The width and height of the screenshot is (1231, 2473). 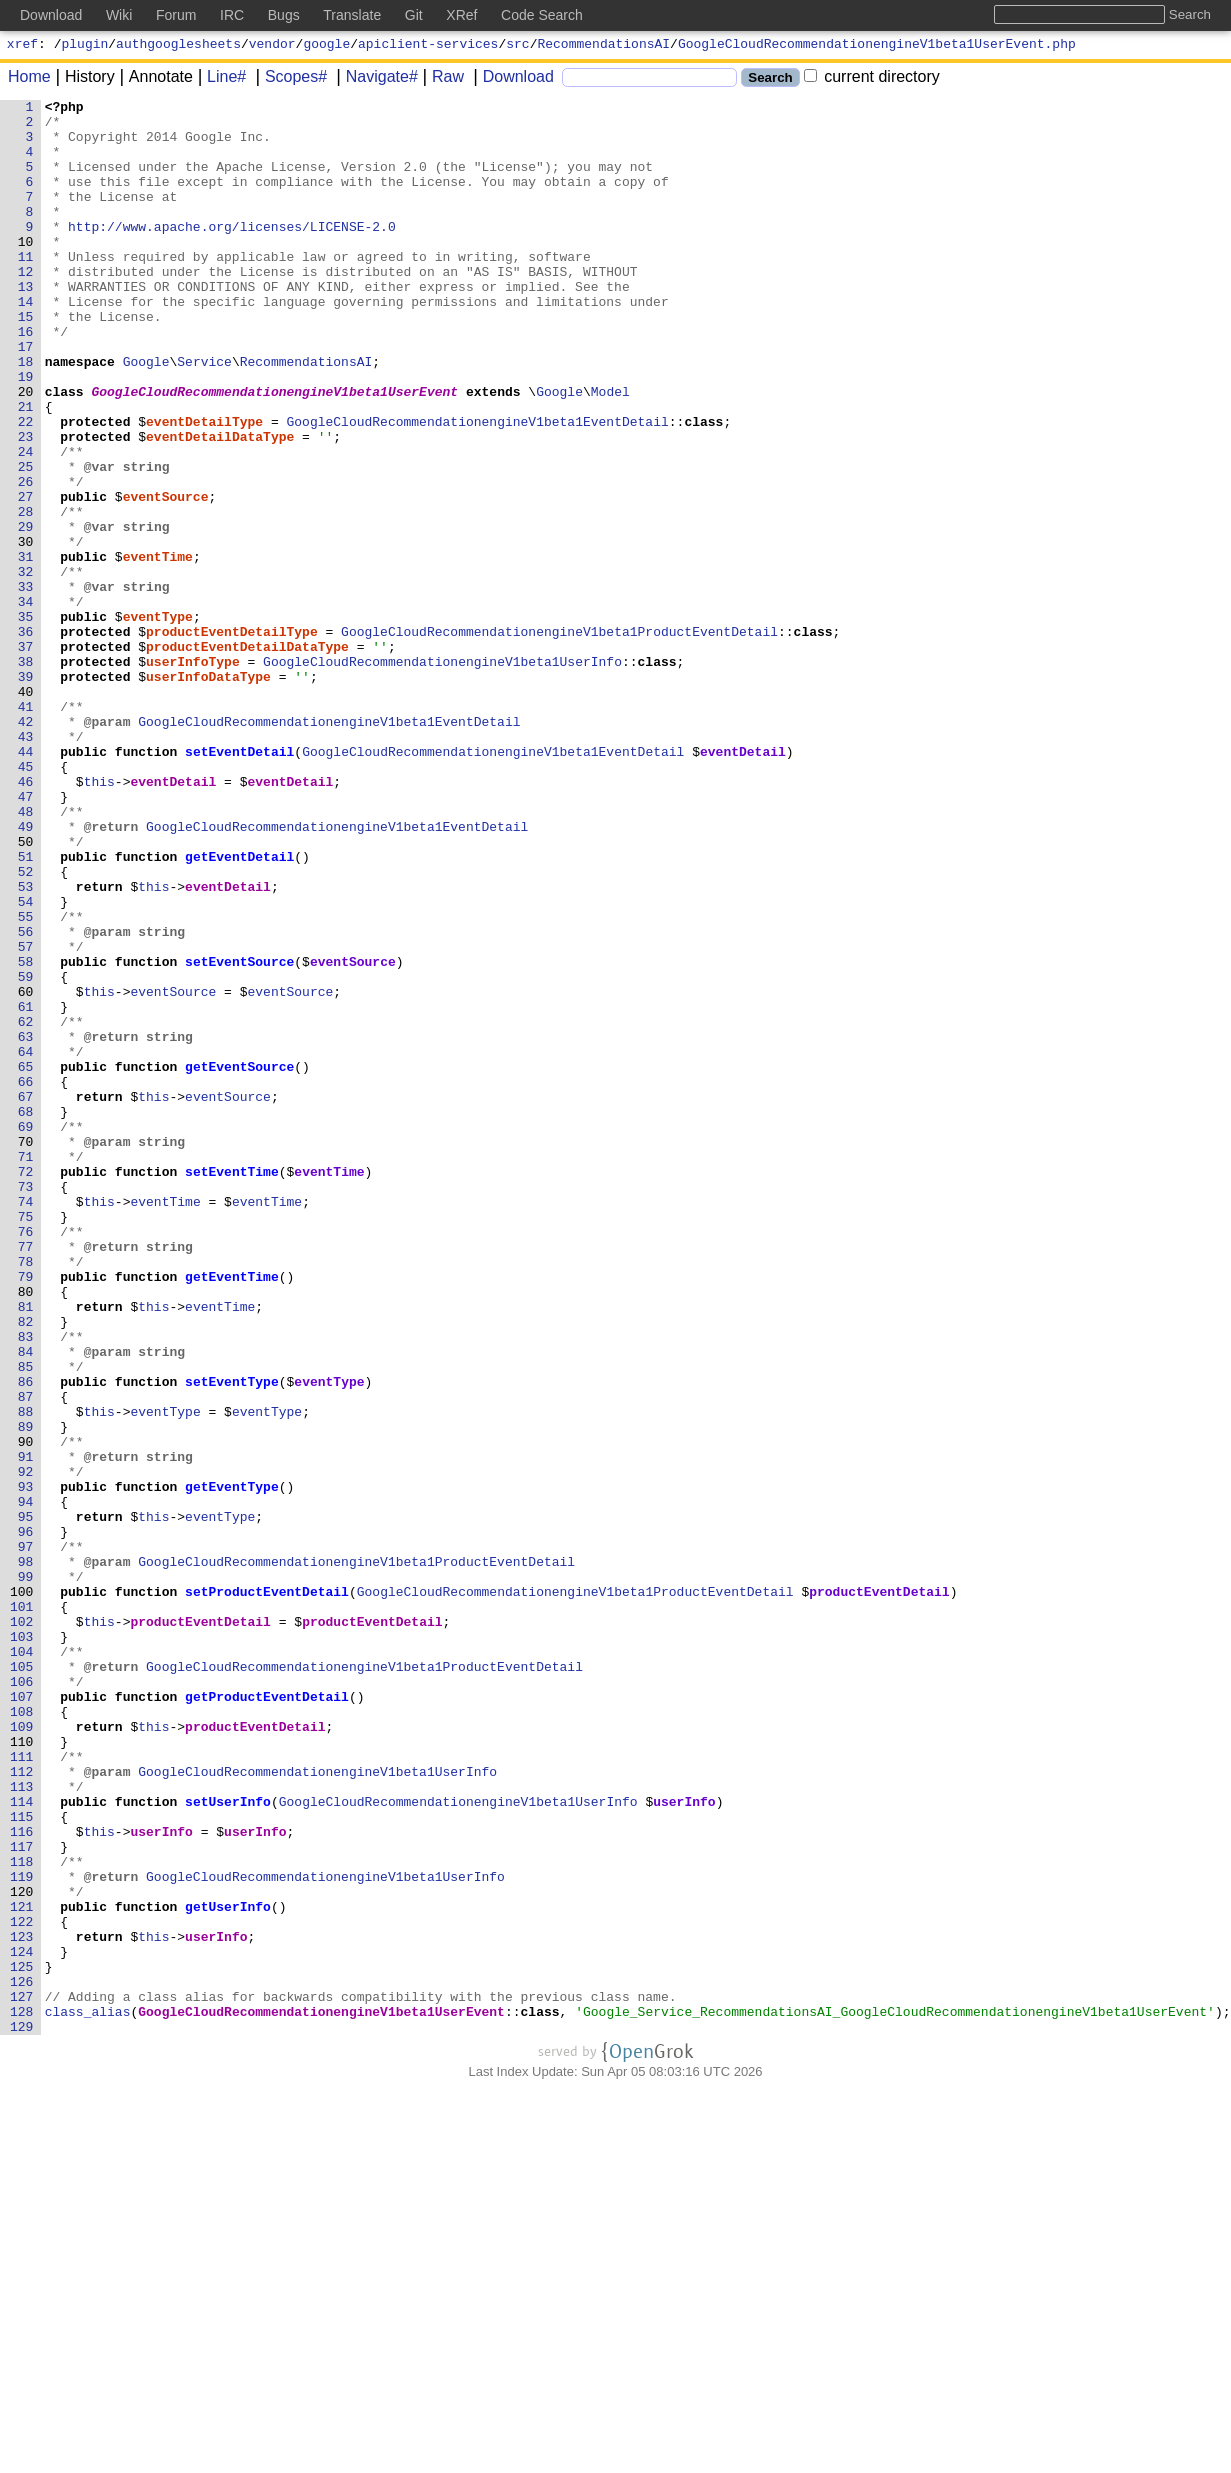 What do you see at coordinates (272, 46) in the screenshot?
I see `vendor` at bounding box center [272, 46].